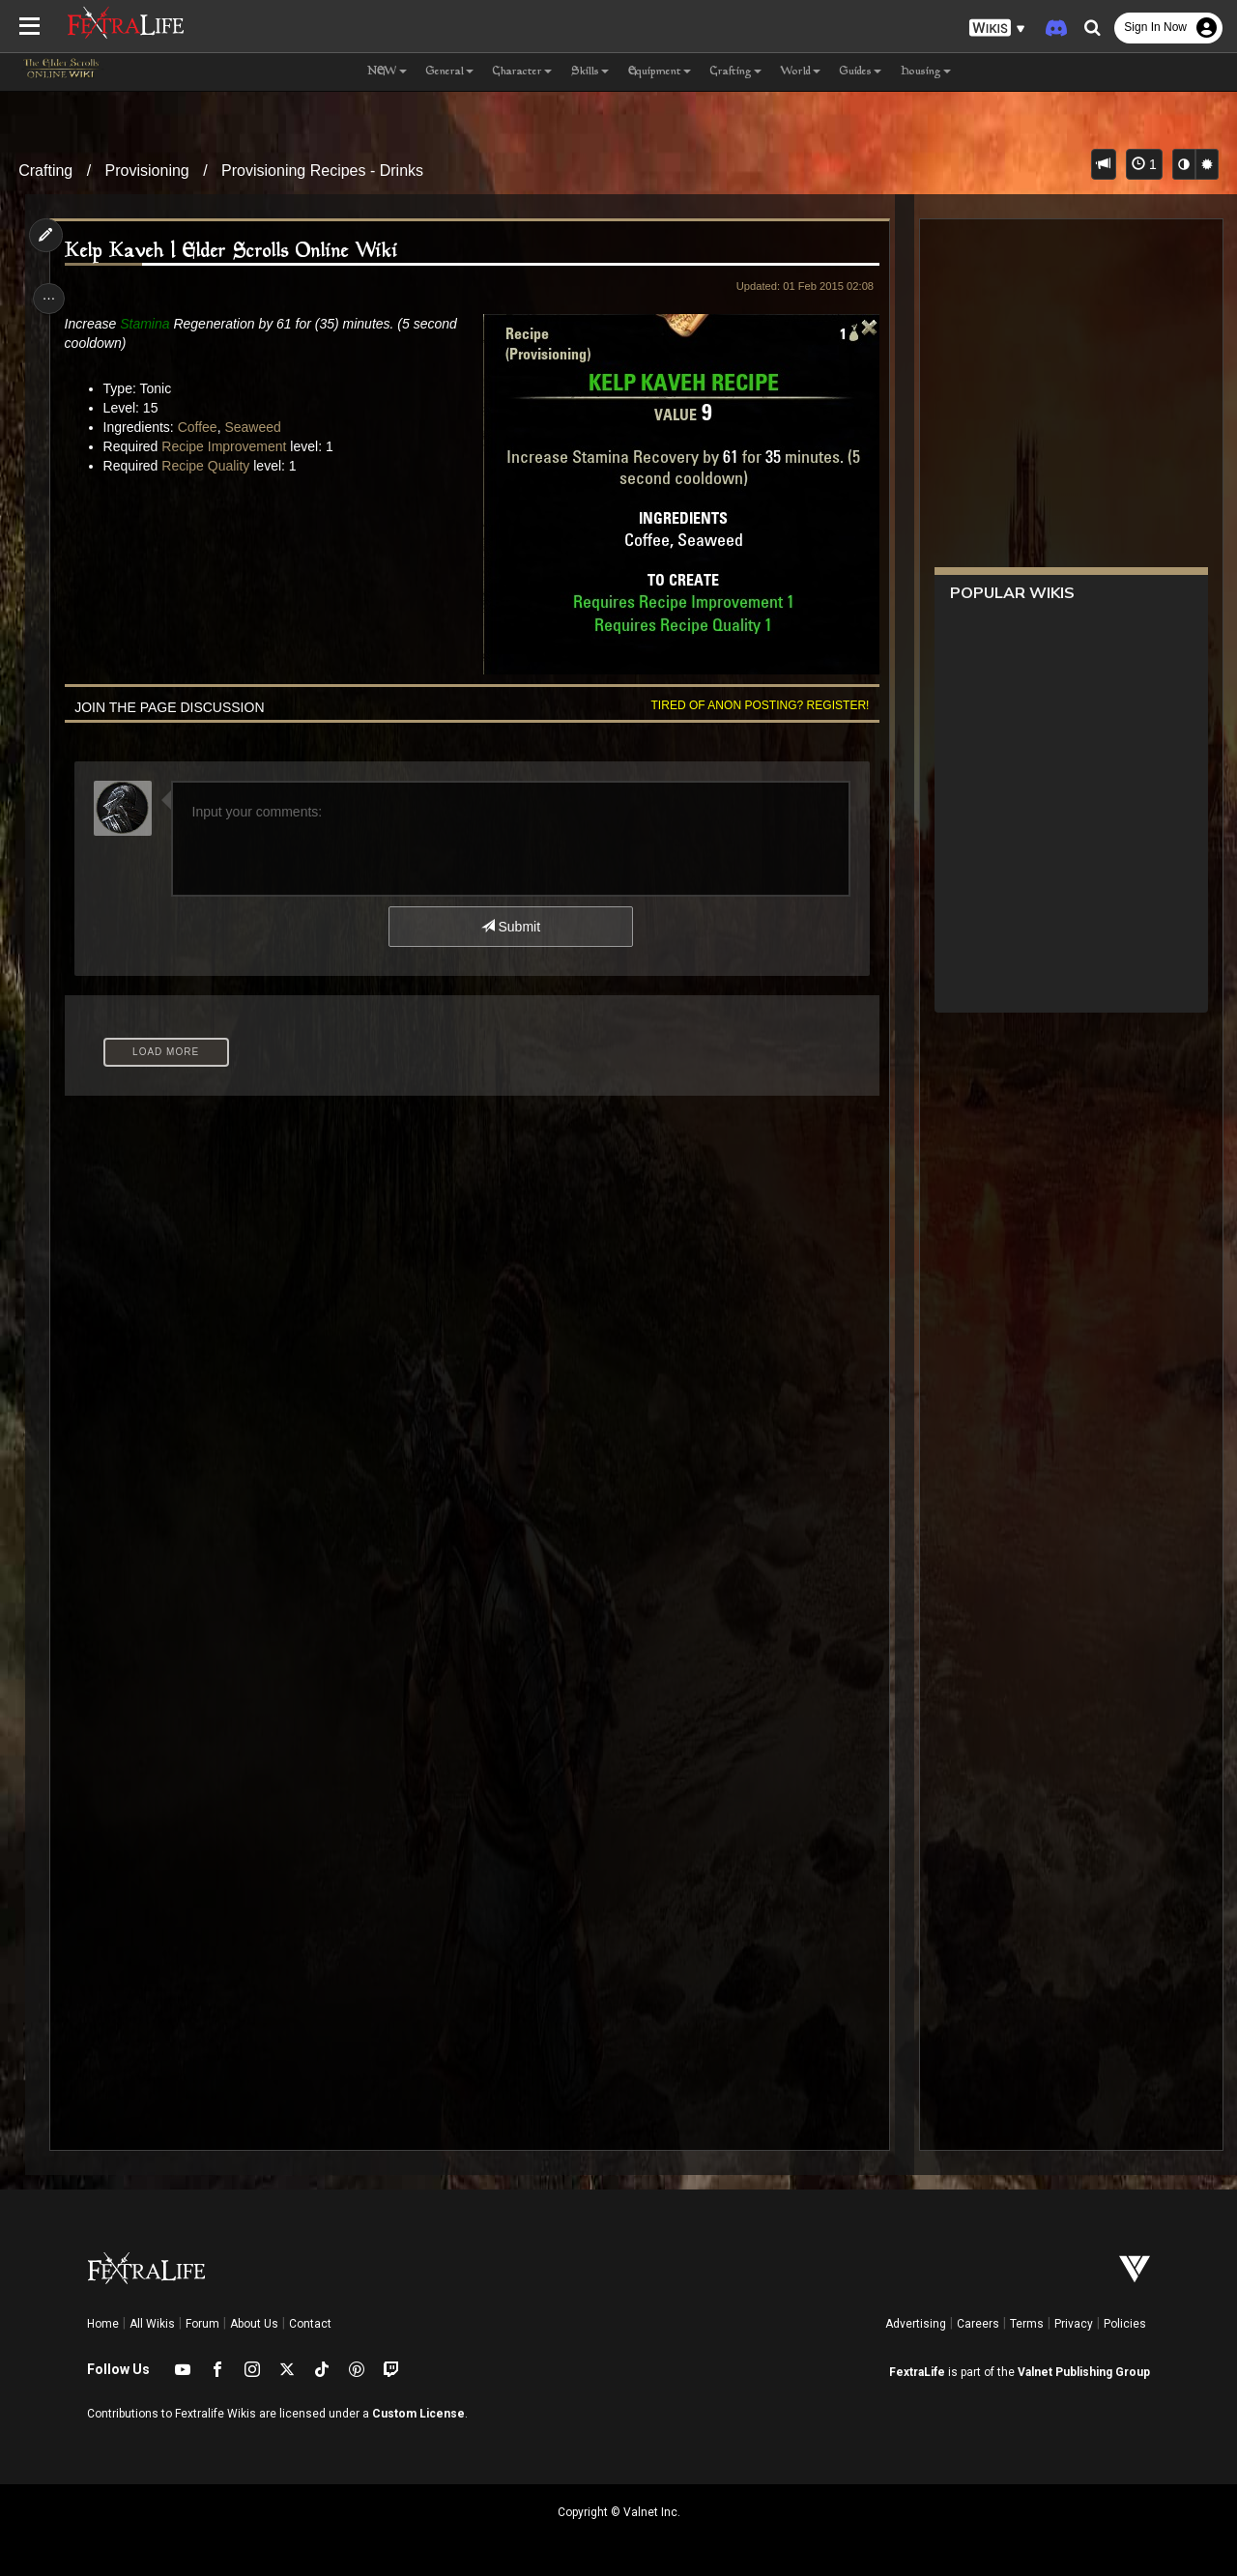  Describe the element at coordinates (322, 170) in the screenshot. I see `Provisioning Recipes - Drinks` at that location.